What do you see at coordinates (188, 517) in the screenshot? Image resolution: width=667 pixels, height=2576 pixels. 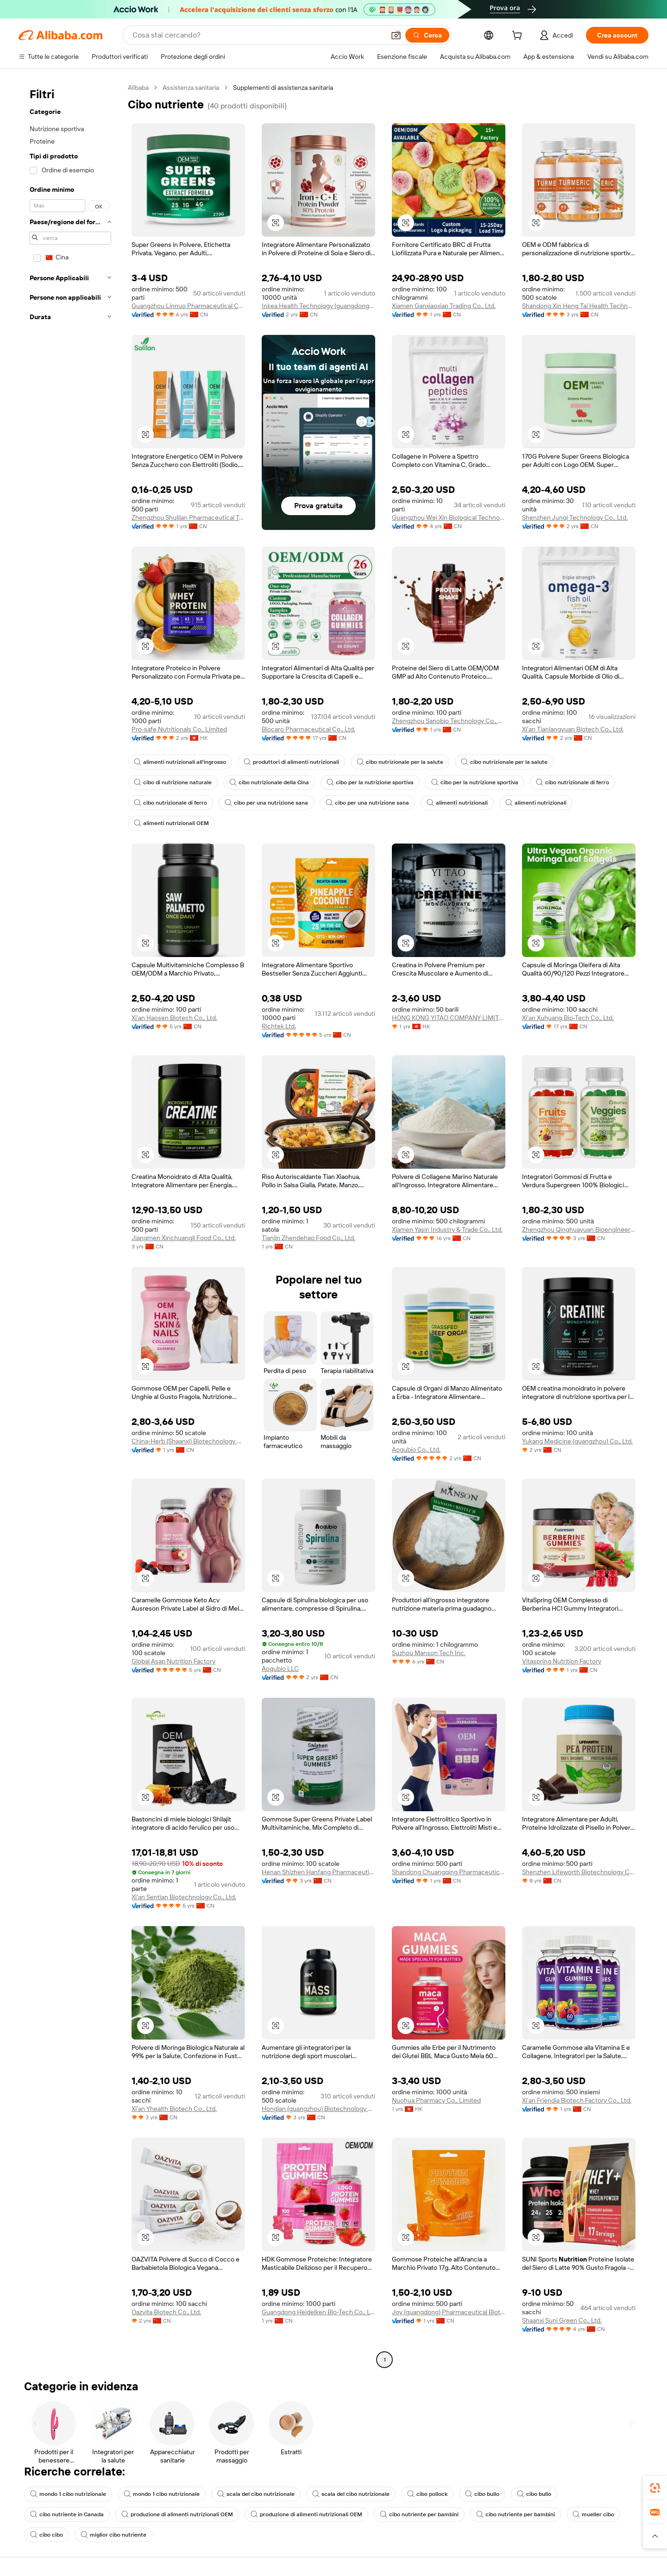 I see `Zhengzhou Shulilan Pharmaceutical Technology Co., Ltd.` at bounding box center [188, 517].